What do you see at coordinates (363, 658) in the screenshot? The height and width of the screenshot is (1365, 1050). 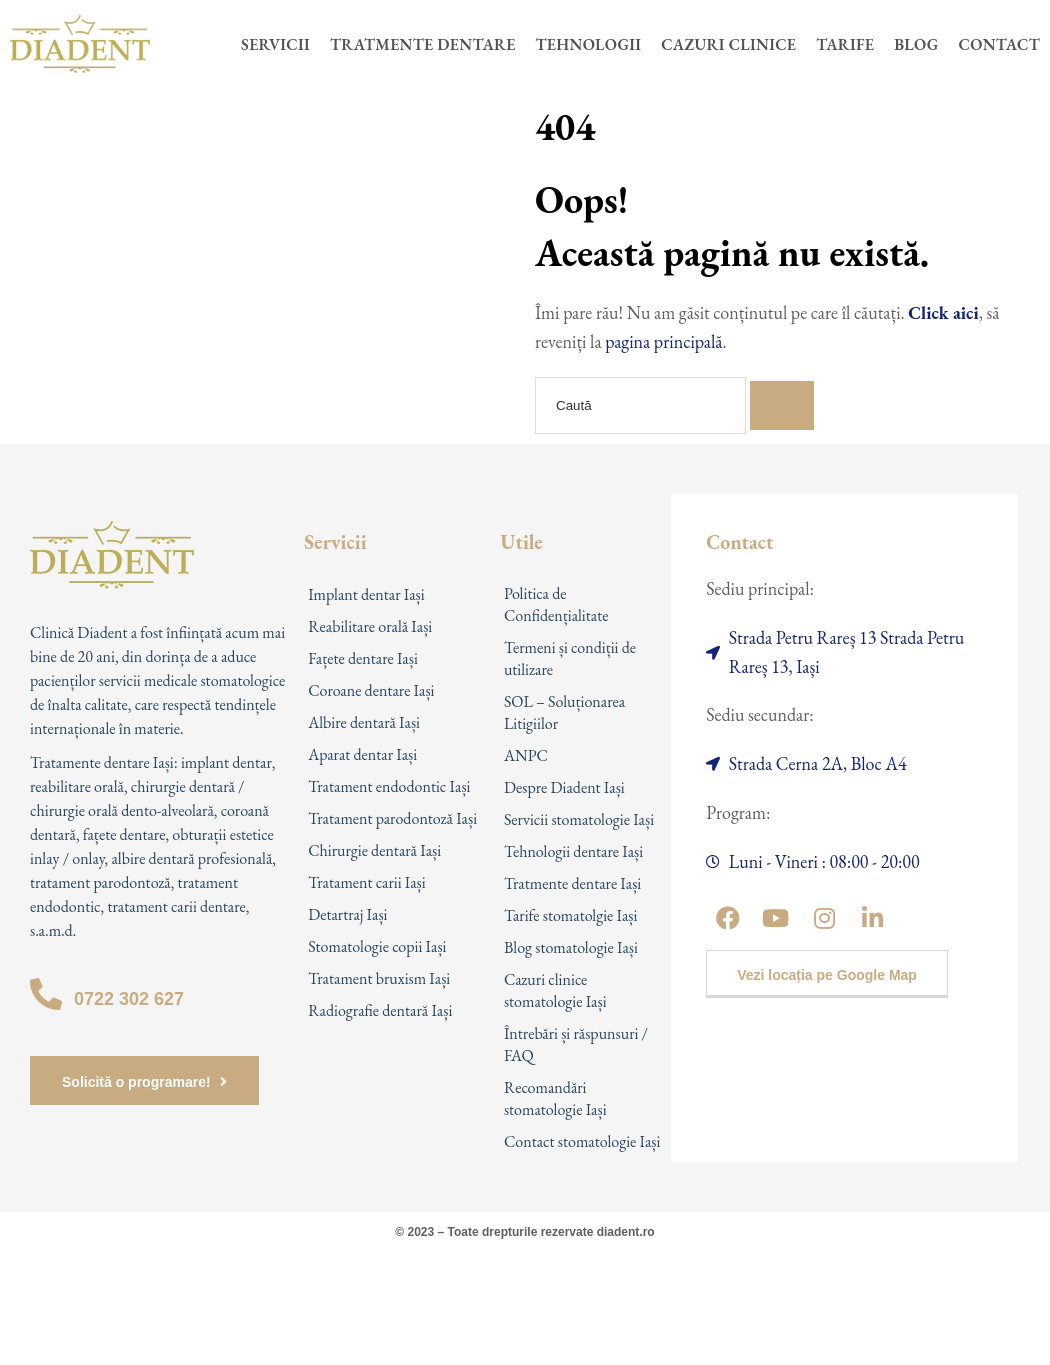 I see `Fațete dentare Iași` at bounding box center [363, 658].